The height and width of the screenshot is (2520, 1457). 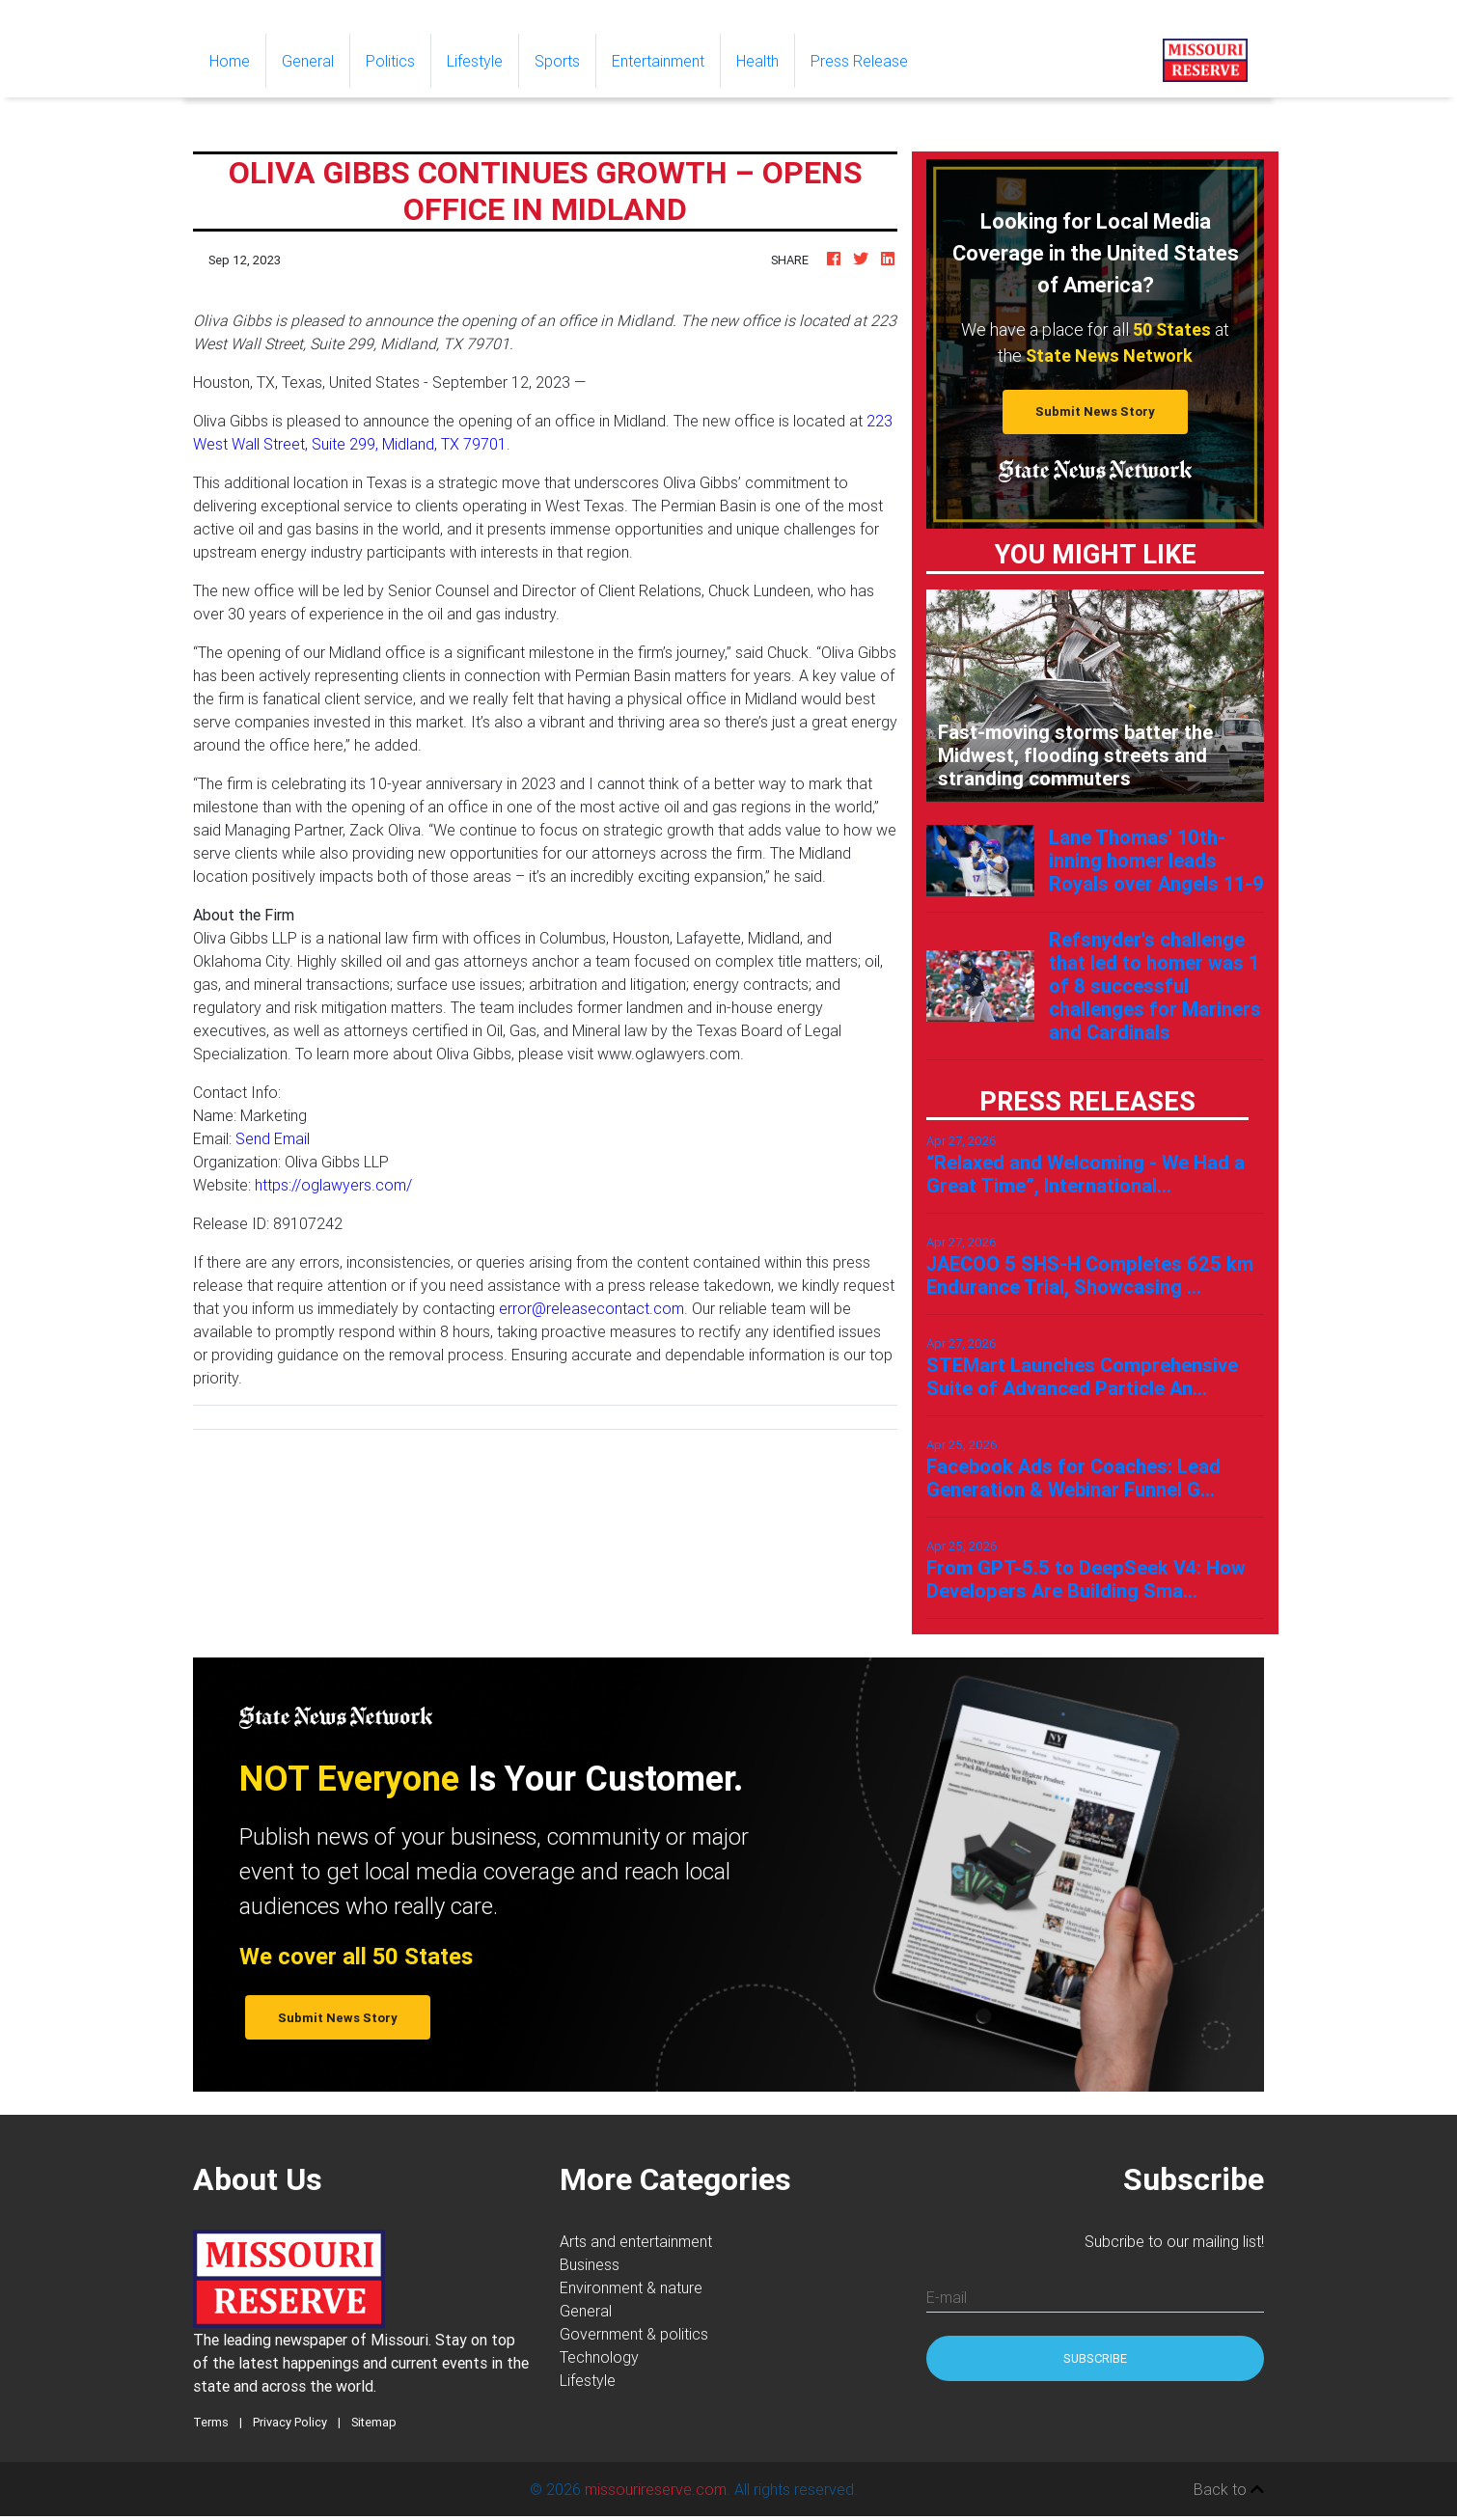 I want to click on Government & politics, so click(x=634, y=2333).